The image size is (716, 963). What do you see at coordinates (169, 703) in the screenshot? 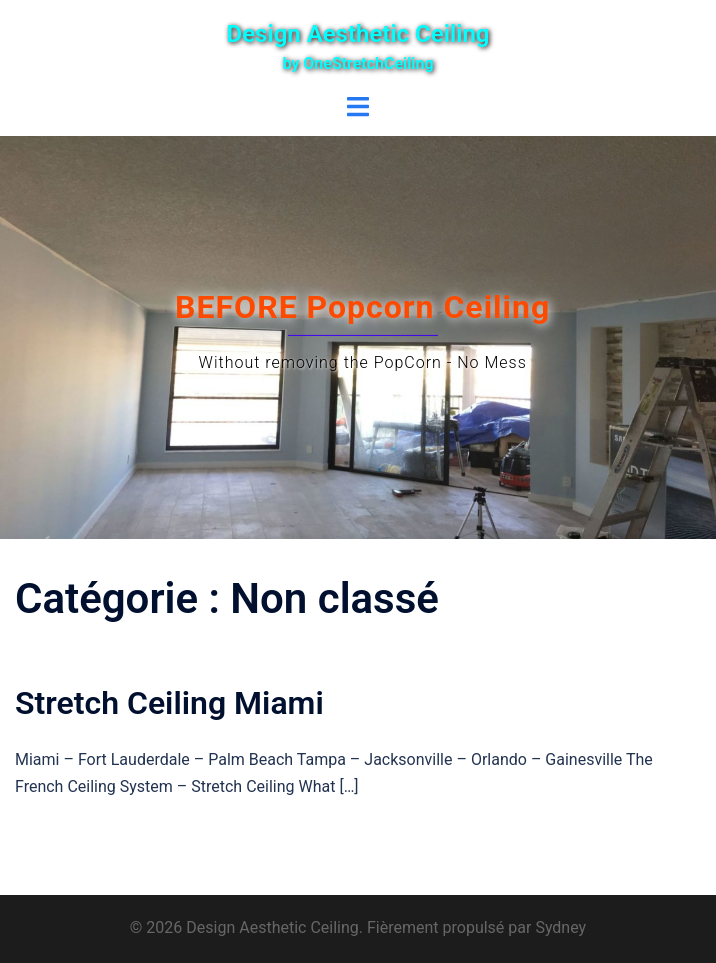
I see `Stretch Ceiling Miami` at bounding box center [169, 703].